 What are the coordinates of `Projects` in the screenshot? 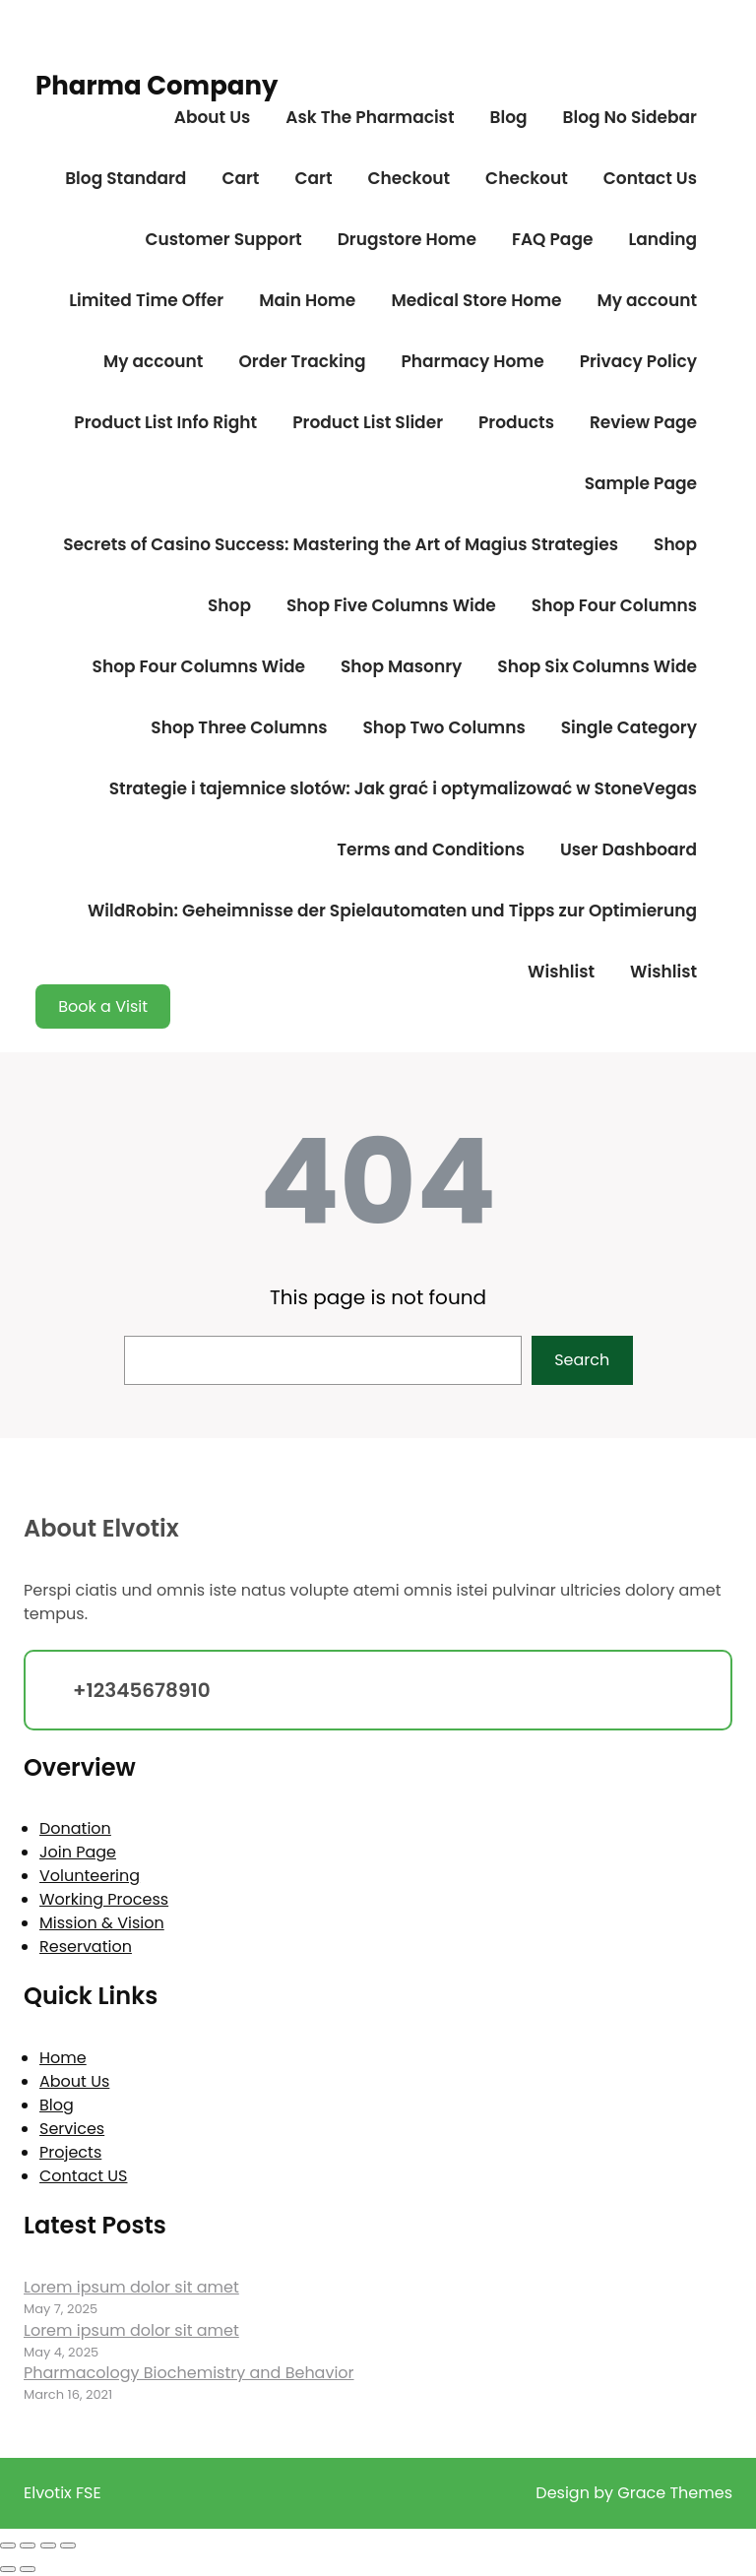 It's located at (70, 2152).